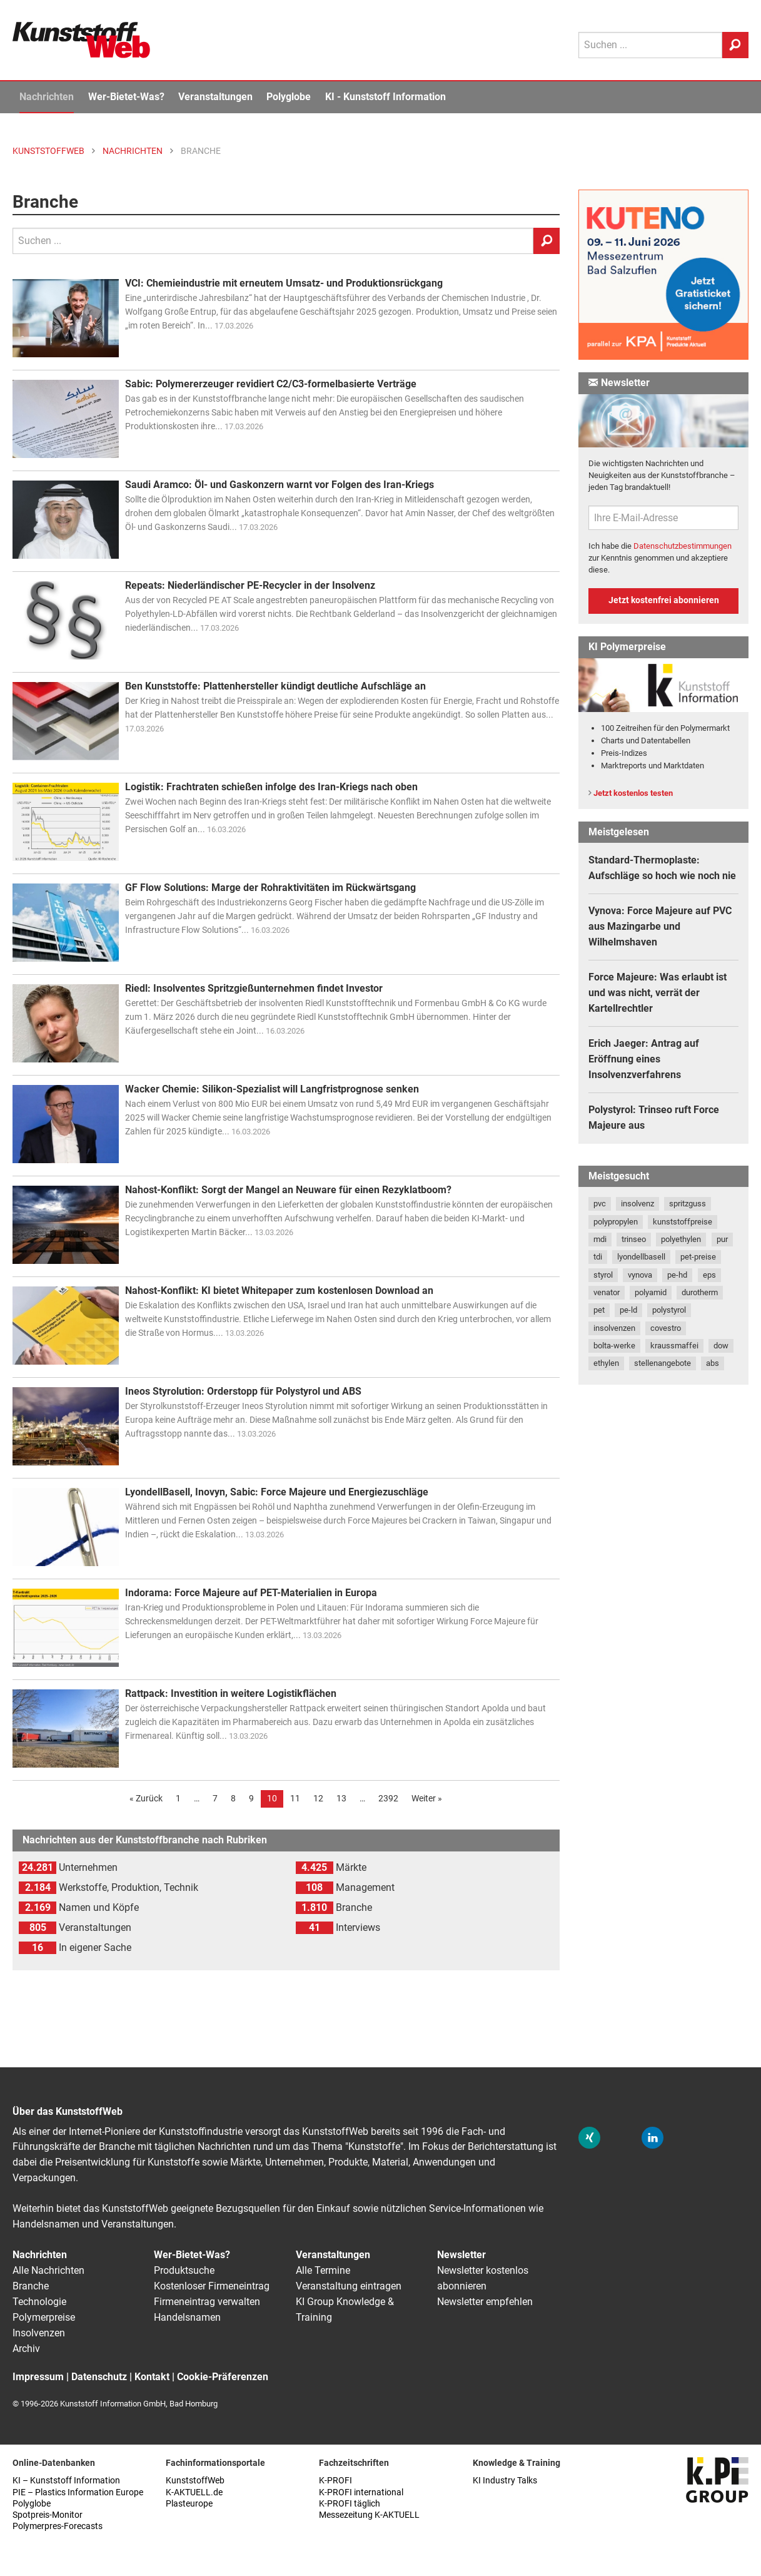  Describe the element at coordinates (361, 2492) in the screenshot. I see `K-PROFI international` at that location.